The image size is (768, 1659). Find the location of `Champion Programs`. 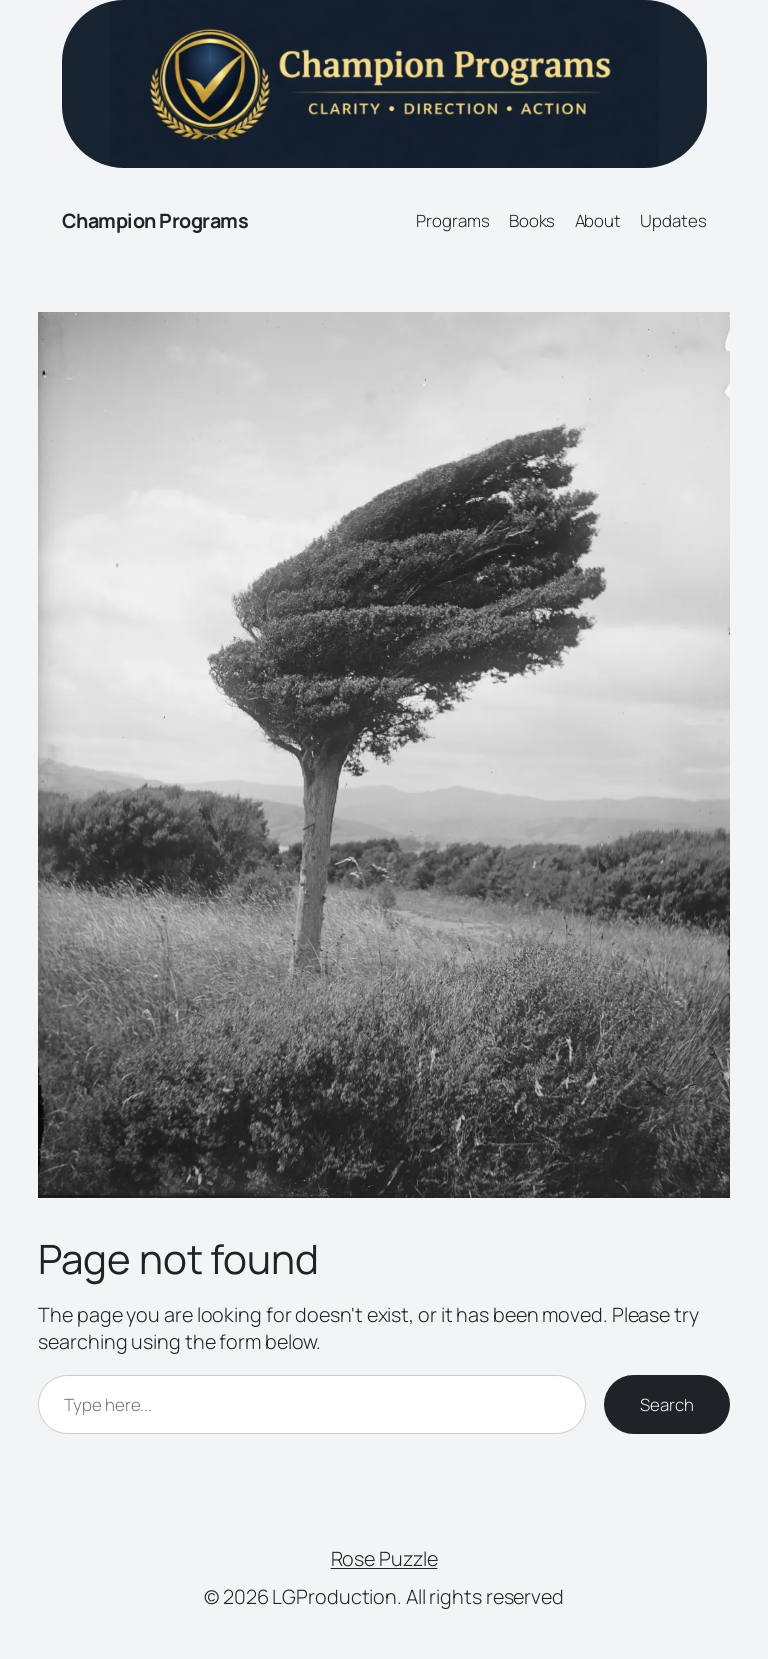

Champion Programs is located at coordinates (155, 220).